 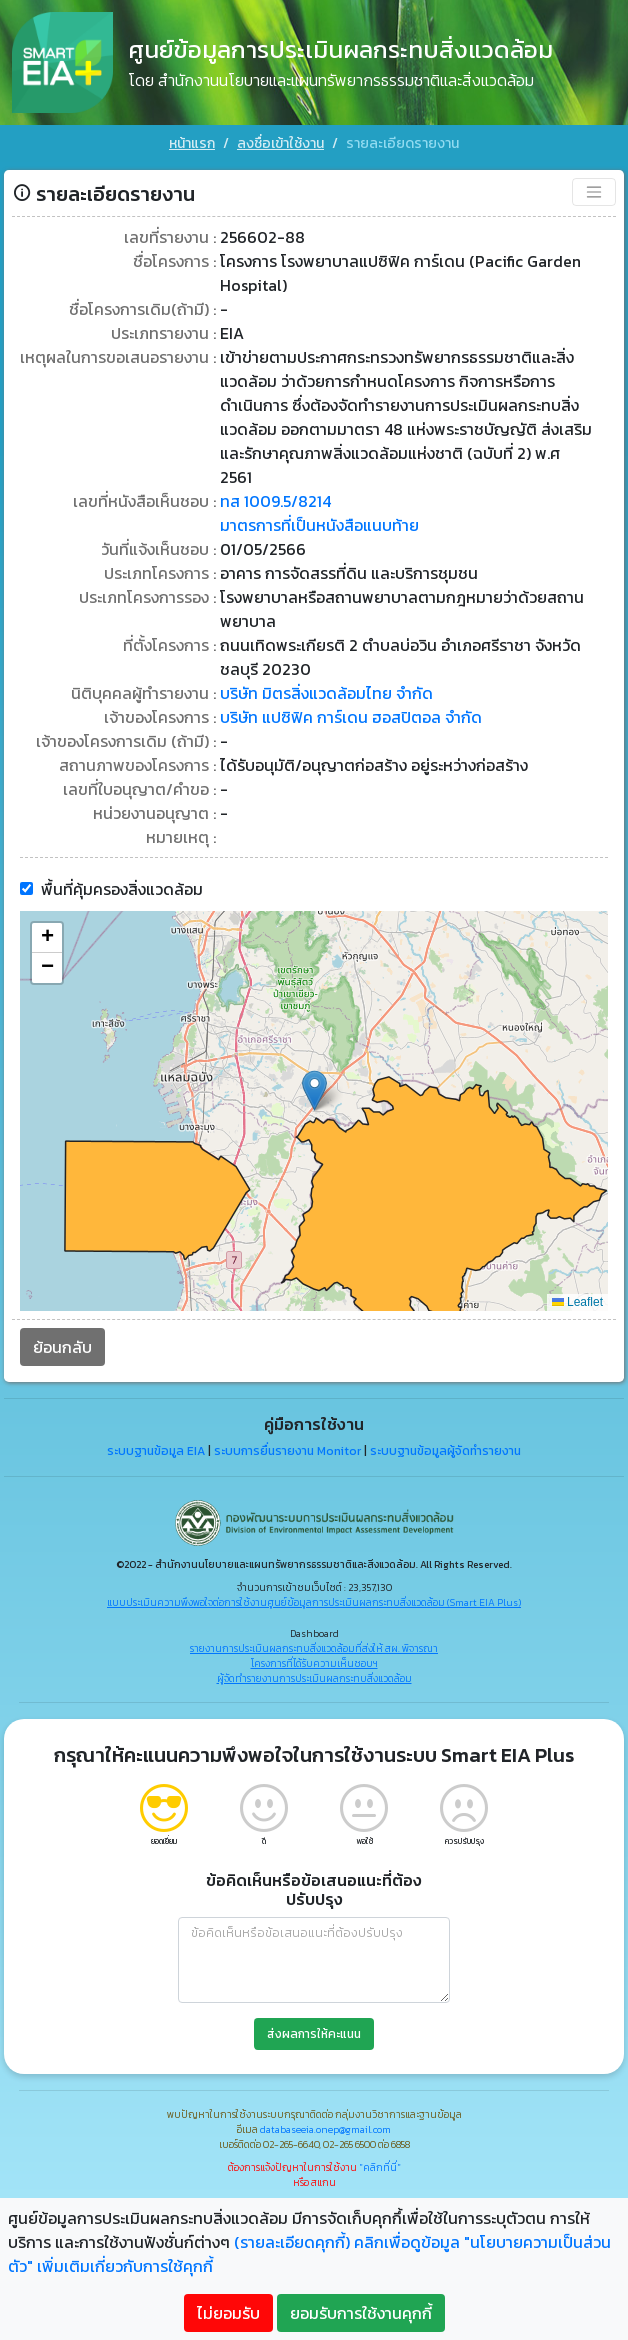 I want to click on [button], so click(x=314, y=1089).